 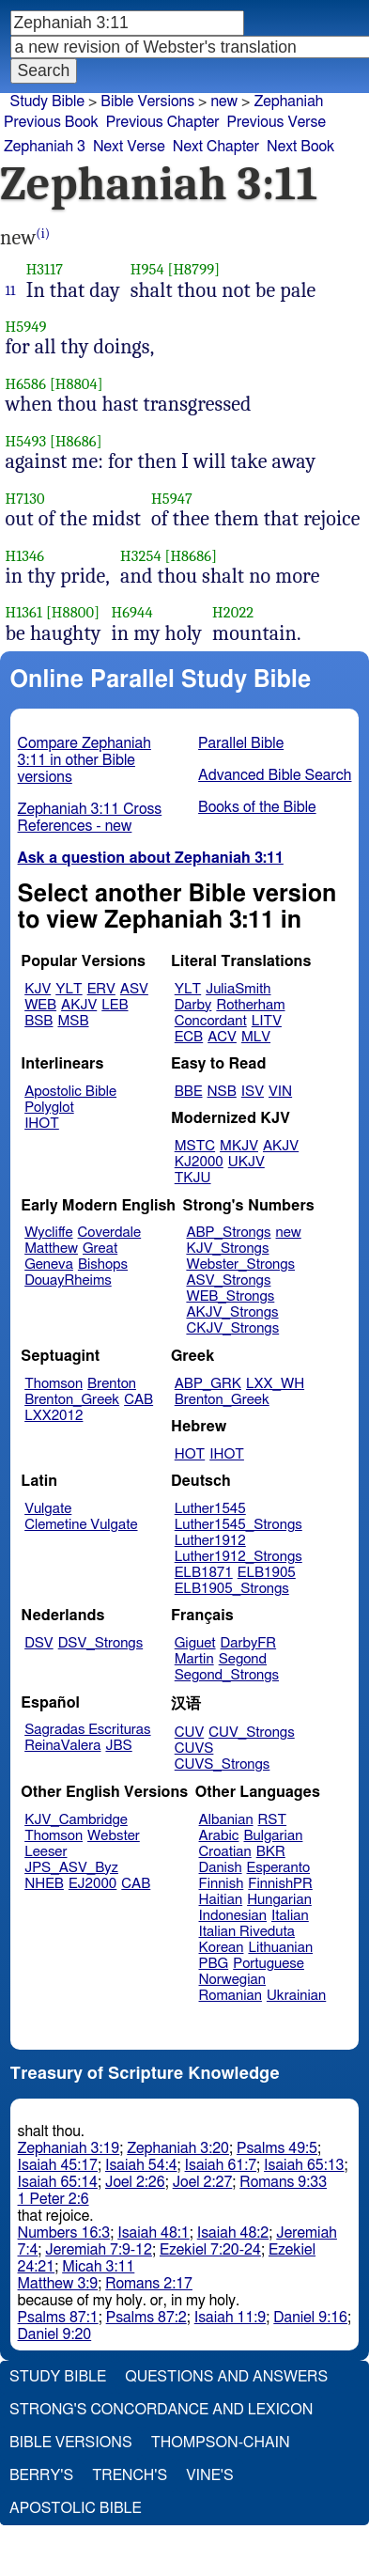 What do you see at coordinates (45, 1852) in the screenshot?
I see `Leeser` at bounding box center [45, 1852].